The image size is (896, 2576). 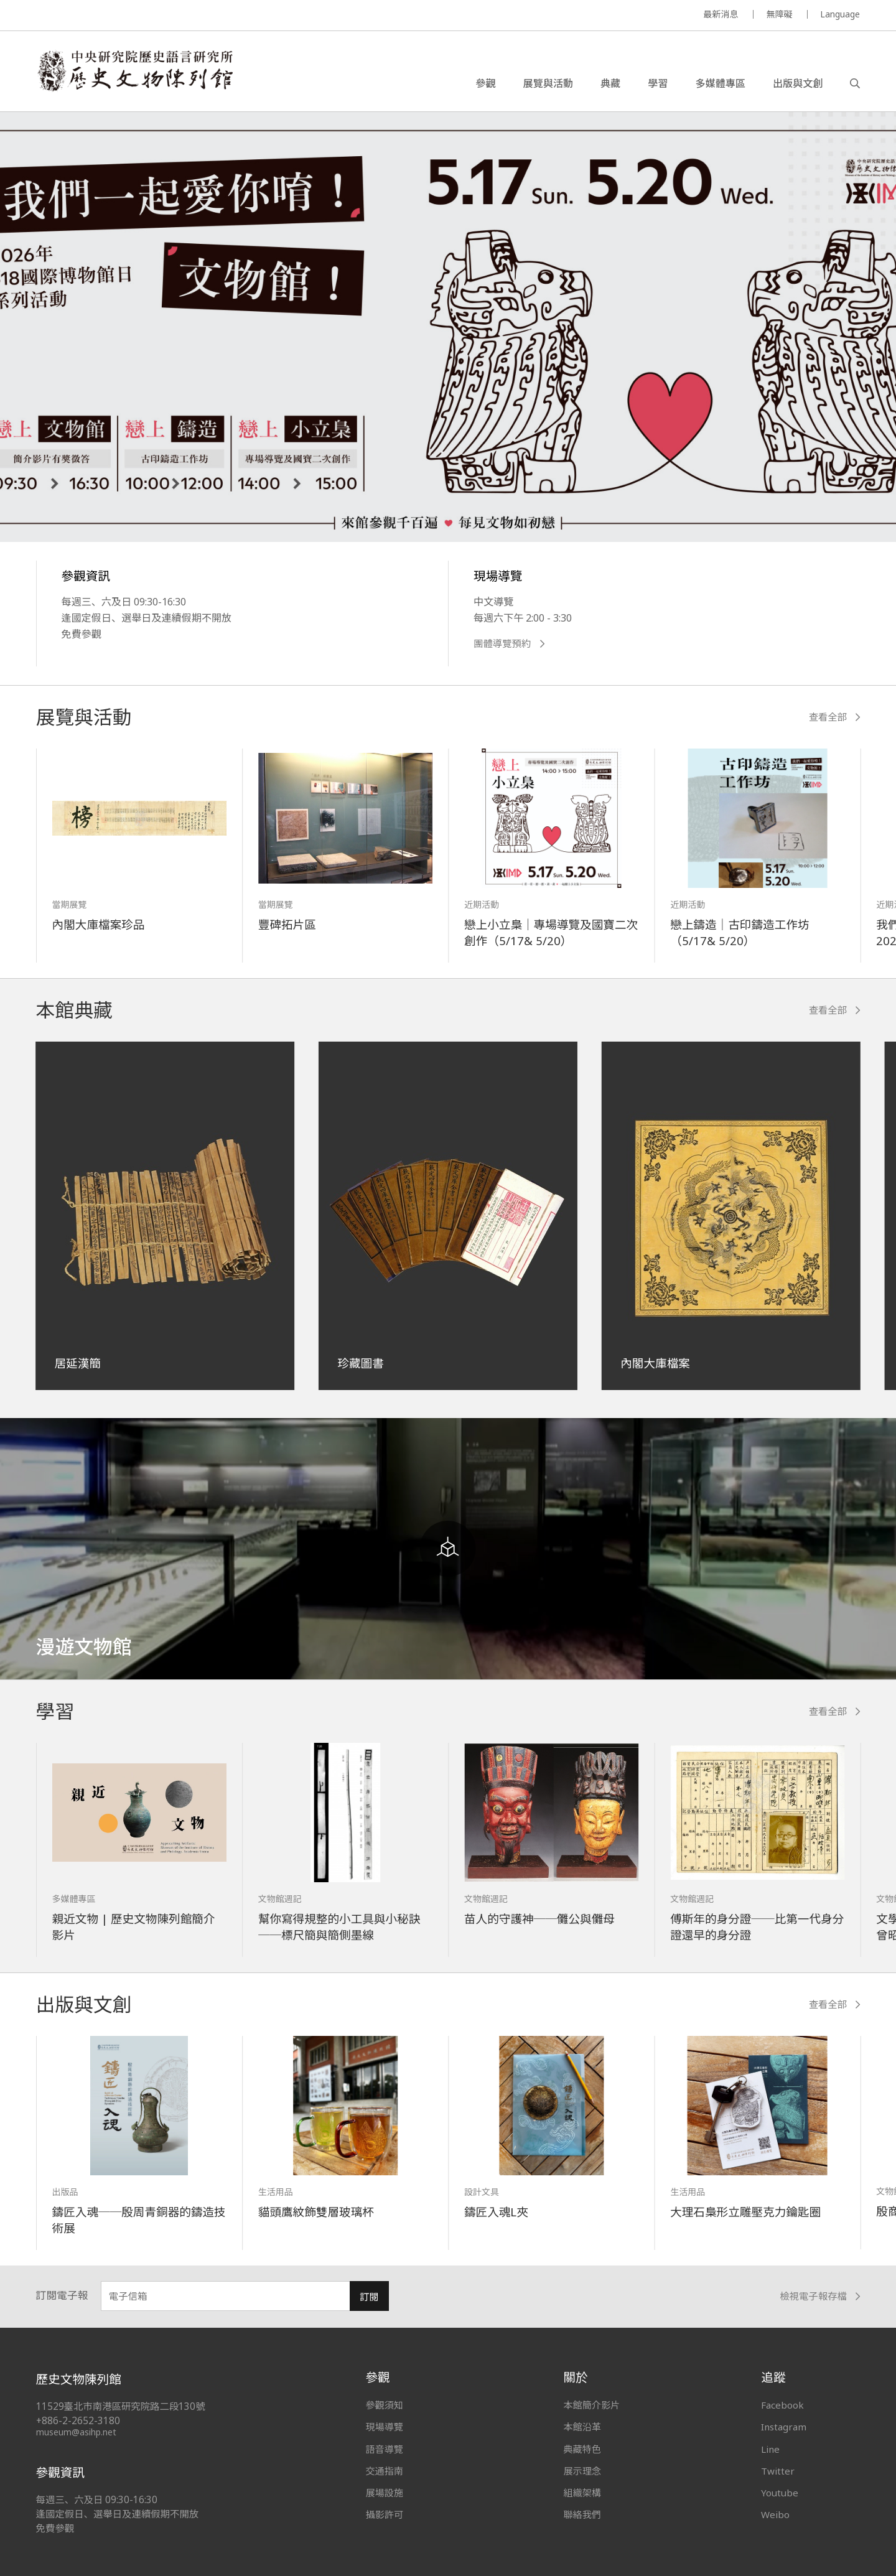 I want to click on MUSEUM OF THE INSTITUTE OF HISTORY AND PHILOLOGY / ACADEMIA SINICA, so click(x=159, y=15).